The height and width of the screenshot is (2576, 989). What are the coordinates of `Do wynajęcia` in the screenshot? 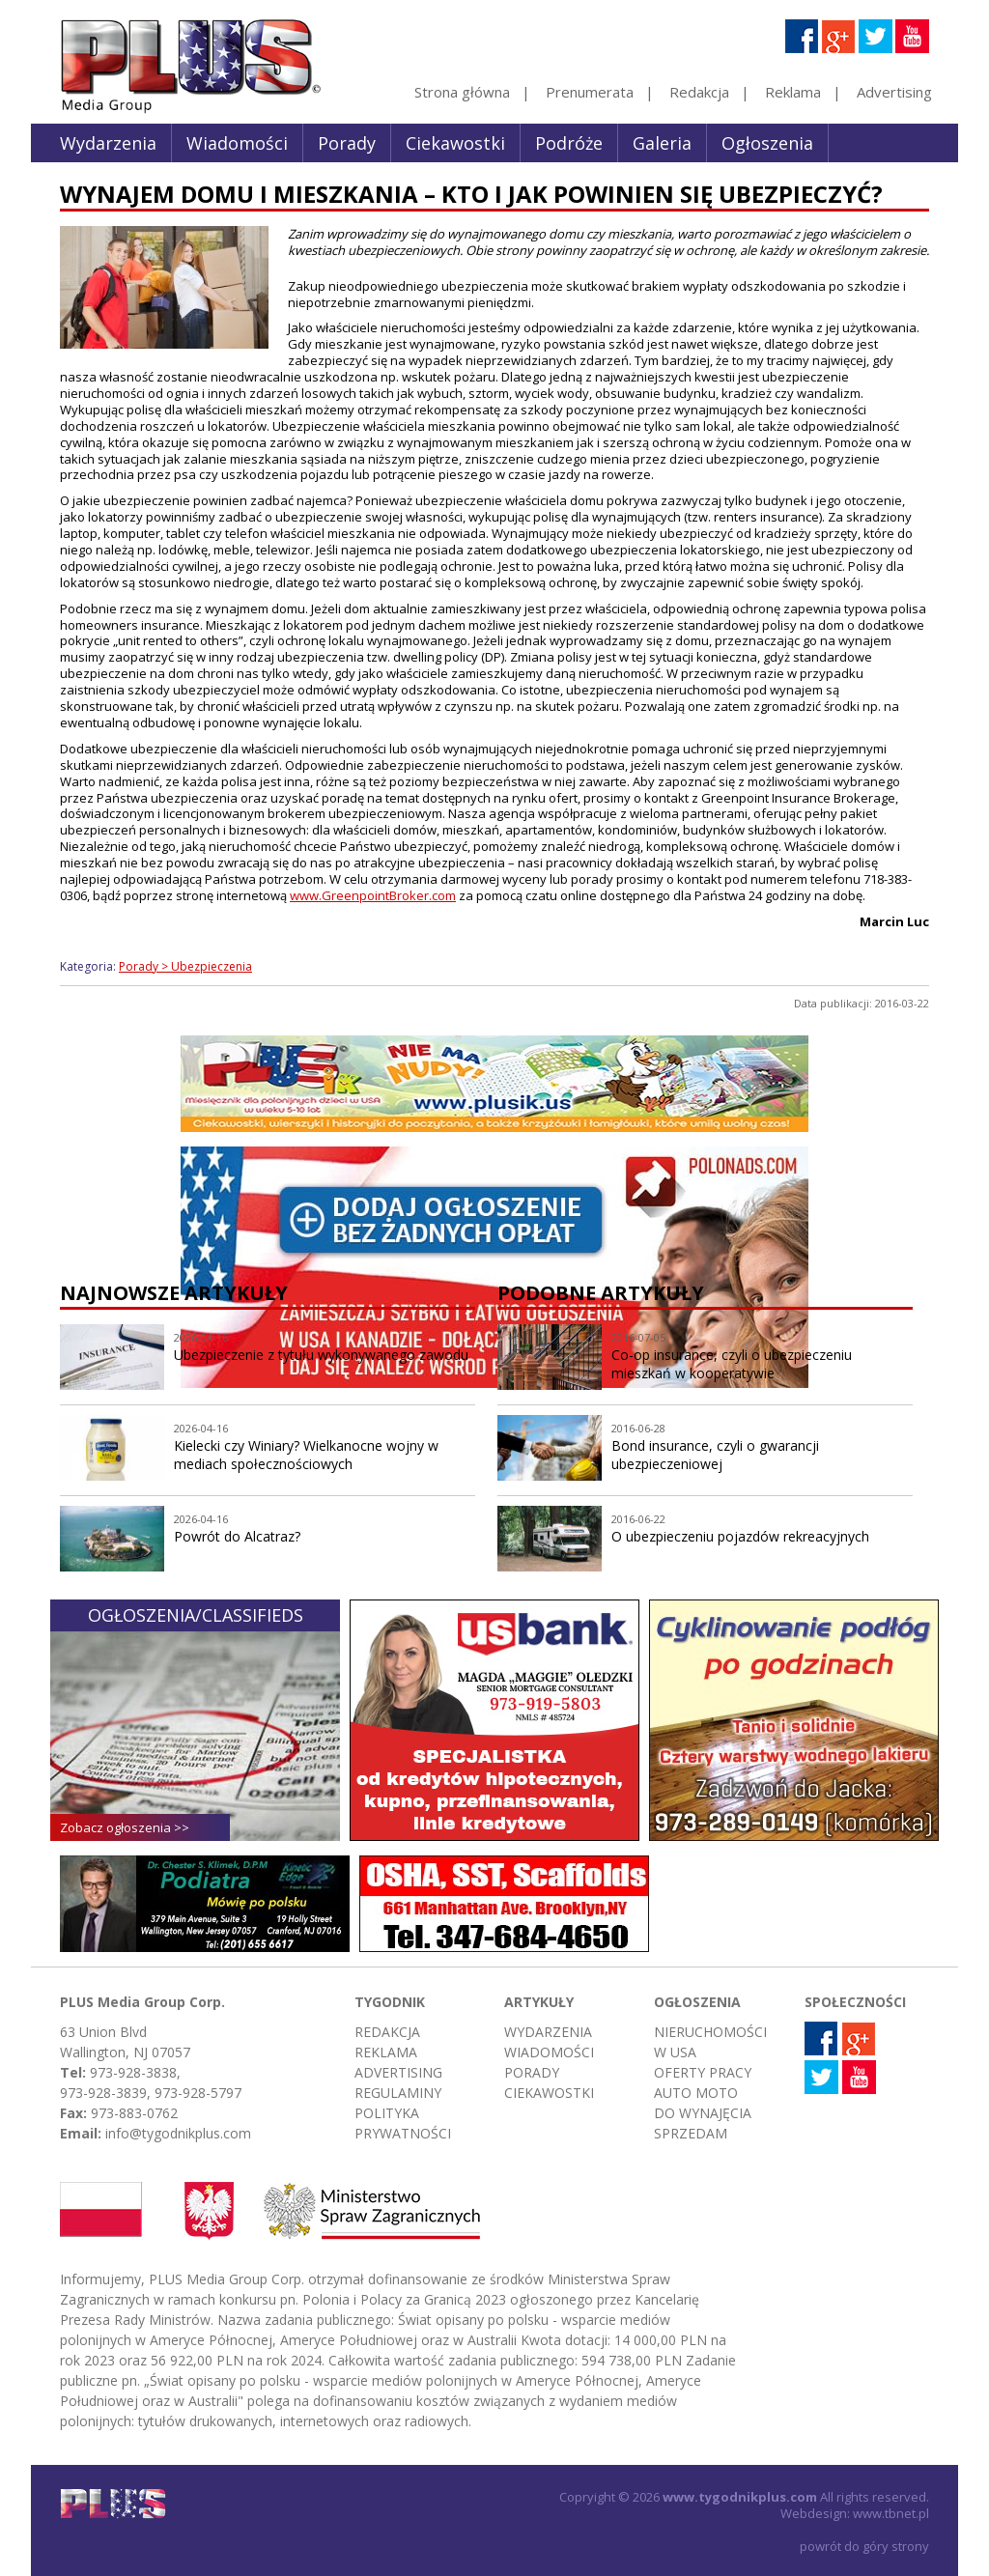 It's located at (702, 2113).